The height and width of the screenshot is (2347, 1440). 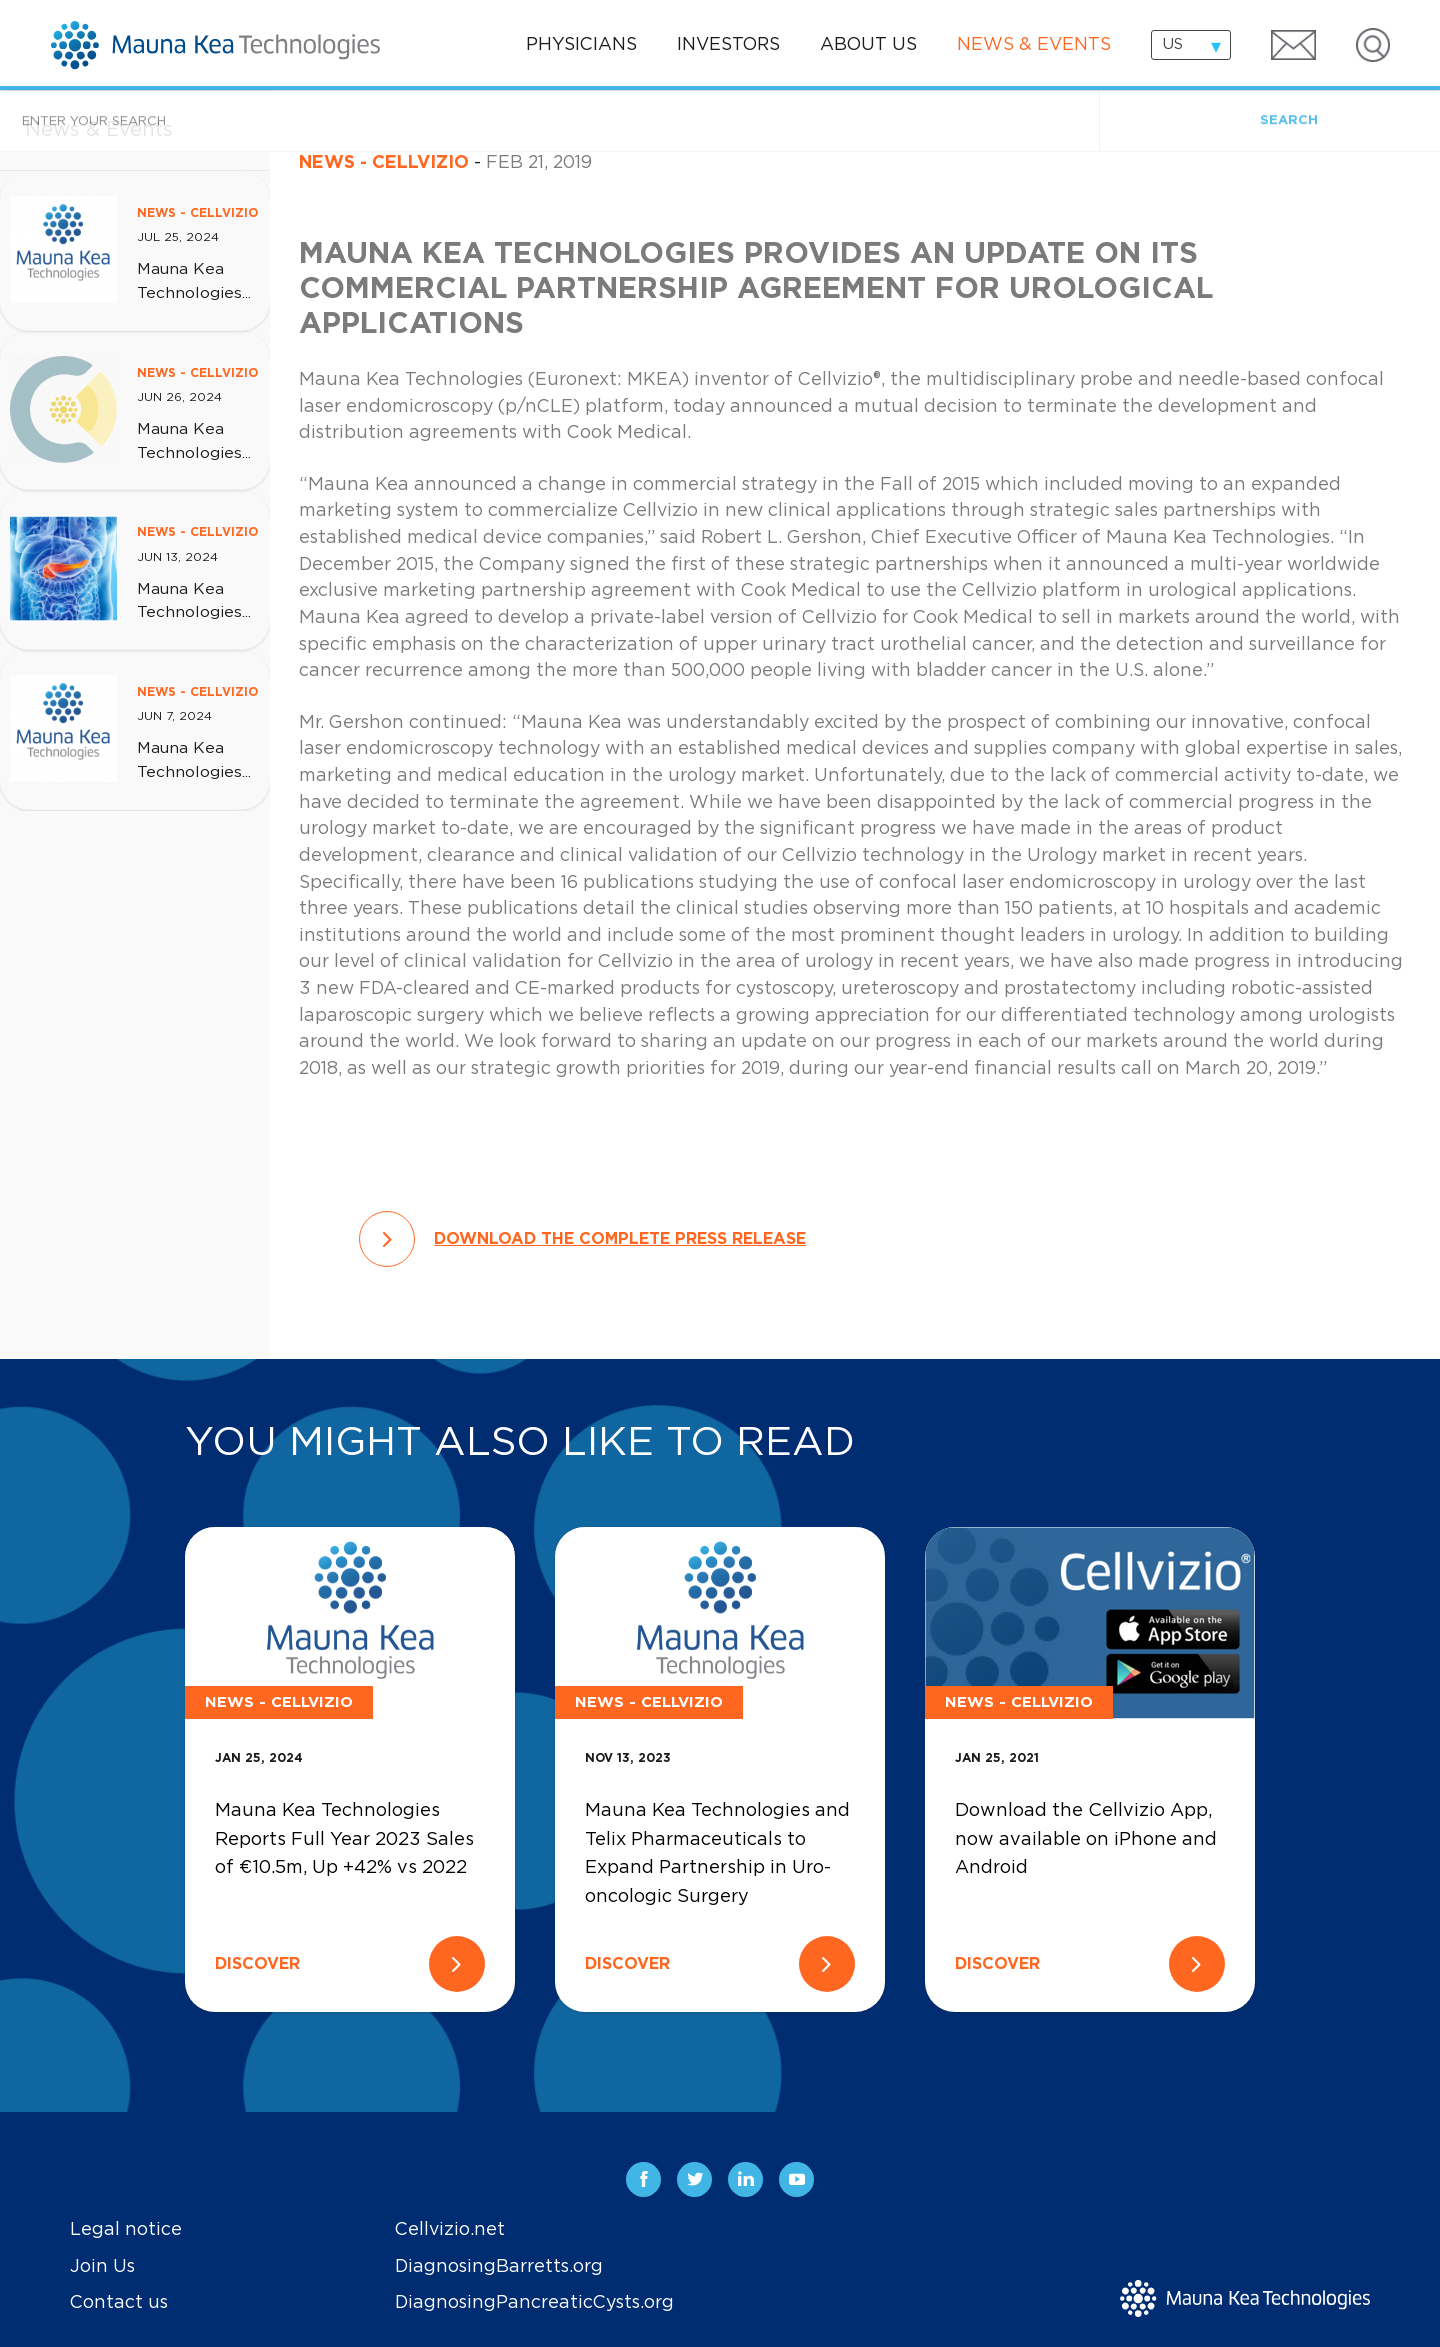 What do you see at coordinates (581, 45) in the screenshot?
I see `Physicians` at bounding box center [581, 45].